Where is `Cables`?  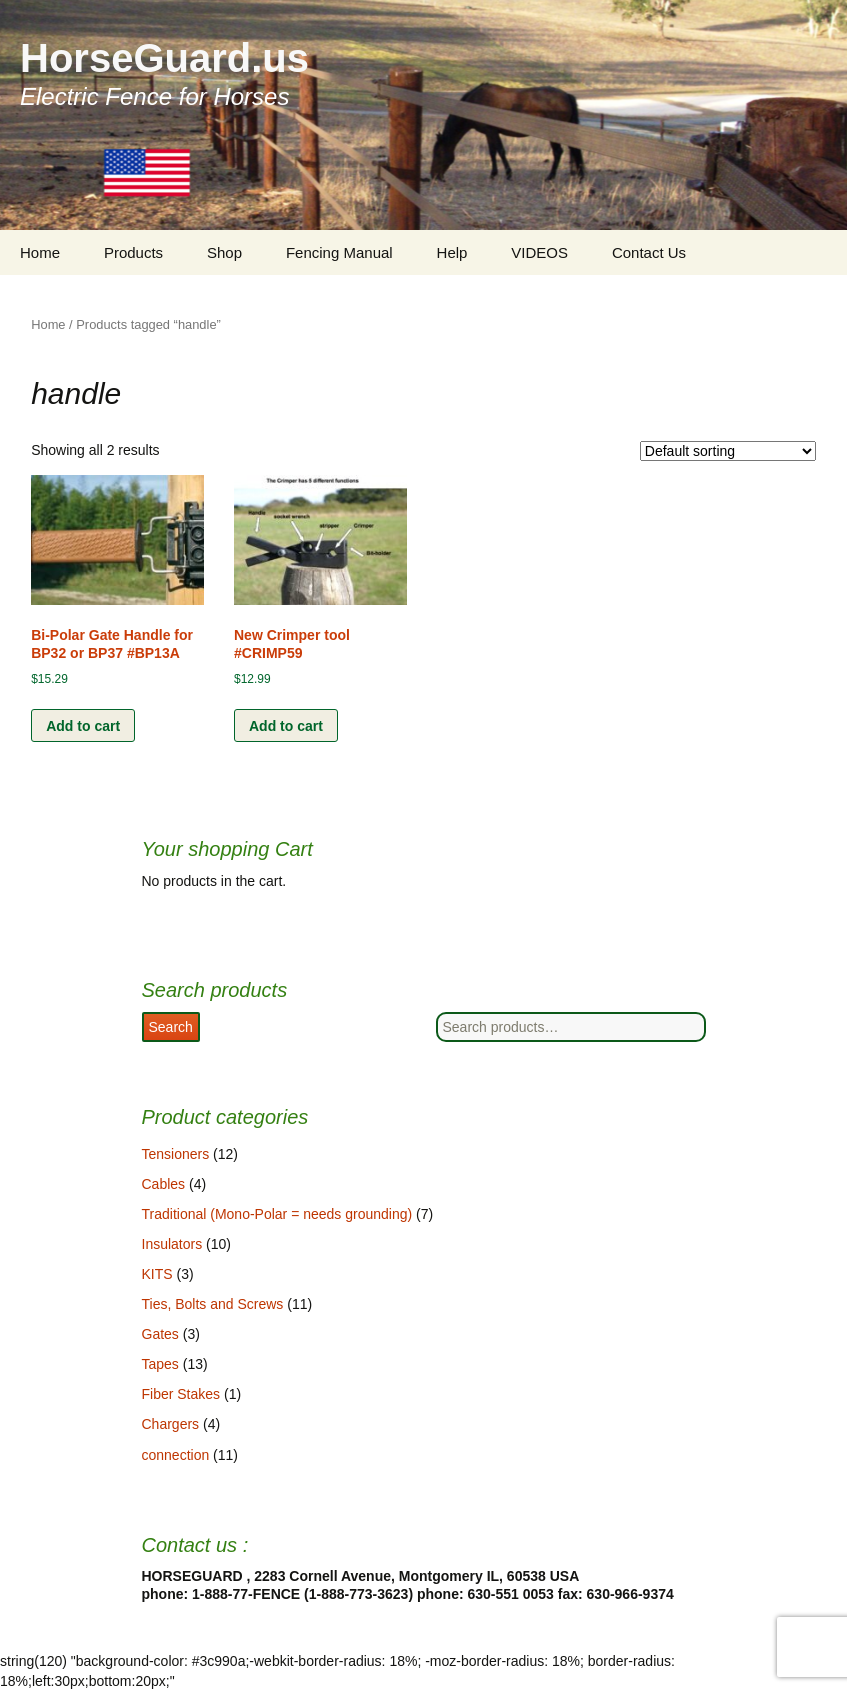
Cables is located at coordinates (164, 1184).